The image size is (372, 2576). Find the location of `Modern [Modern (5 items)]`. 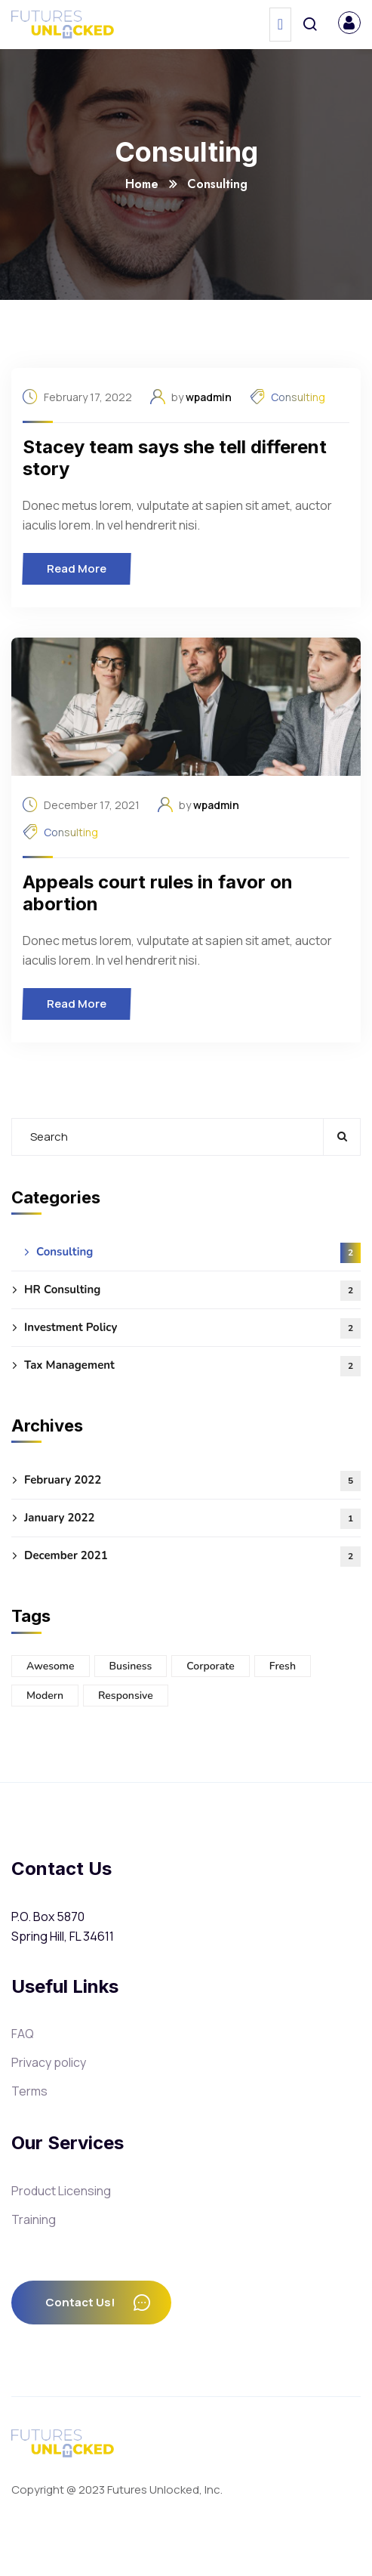

Modern [Modern (5 items)] is located at coordinates (44, 1695).